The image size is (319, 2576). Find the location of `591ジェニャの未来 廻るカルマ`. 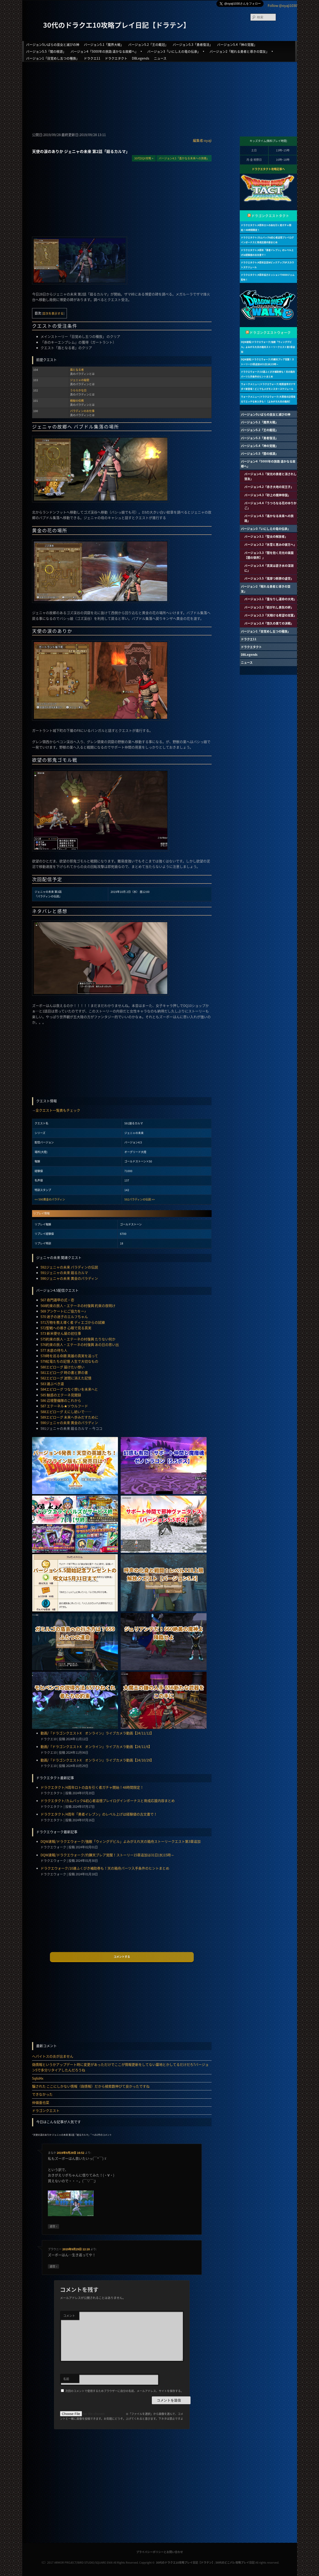

591ジェニャの未来 廻るカルマ is located at coordinates (64, 1272).